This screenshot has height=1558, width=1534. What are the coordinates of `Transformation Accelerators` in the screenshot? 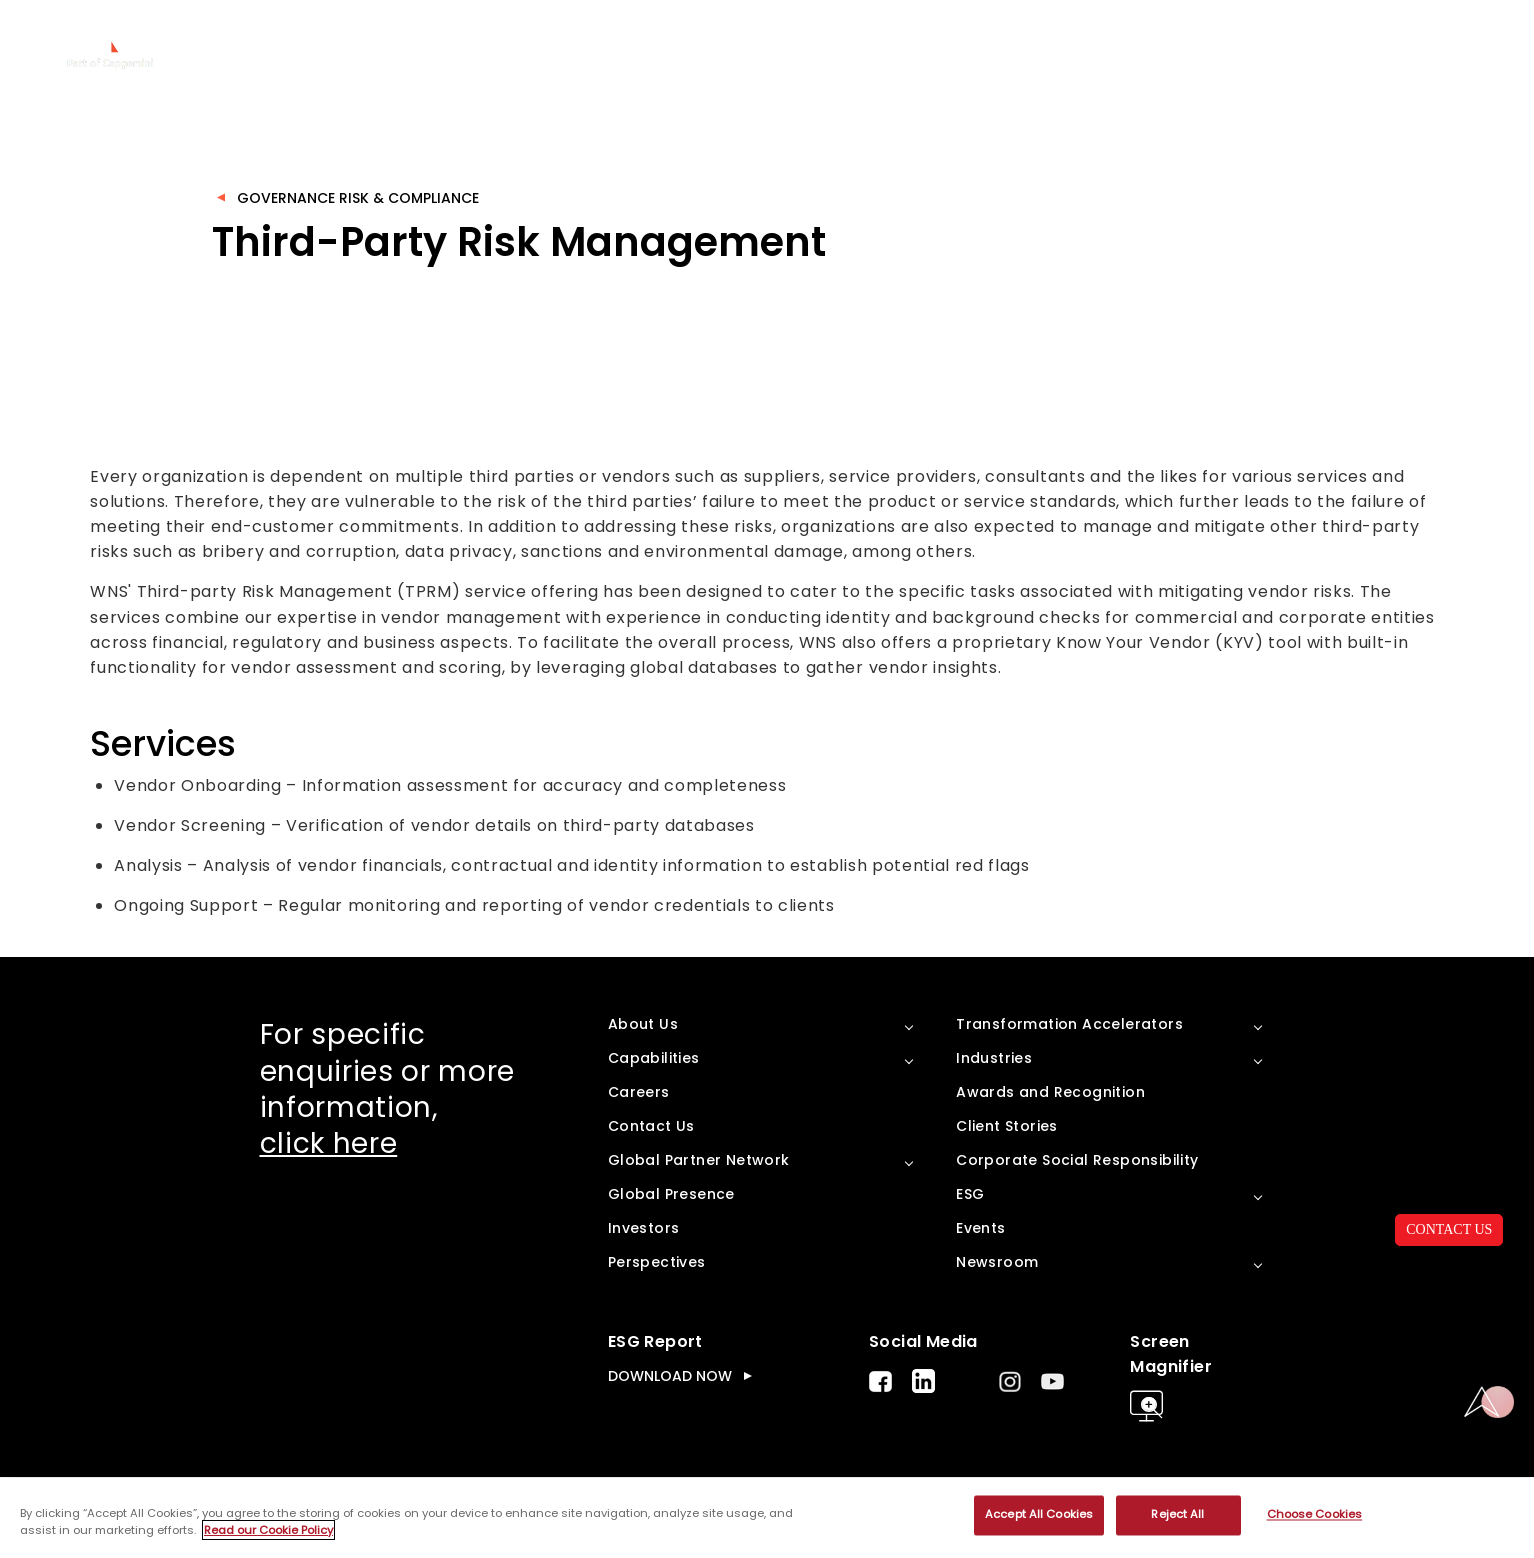 It's located at (1069, 1024).